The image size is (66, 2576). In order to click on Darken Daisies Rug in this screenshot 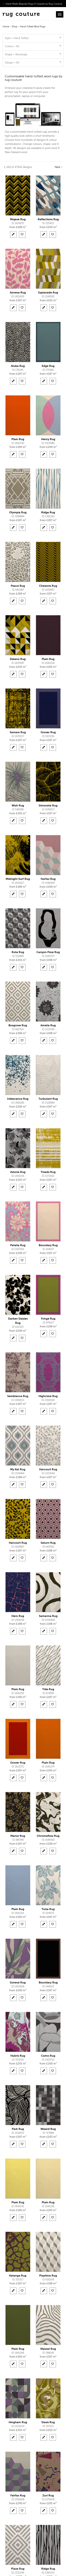, I will do `click(18, 1321)`.